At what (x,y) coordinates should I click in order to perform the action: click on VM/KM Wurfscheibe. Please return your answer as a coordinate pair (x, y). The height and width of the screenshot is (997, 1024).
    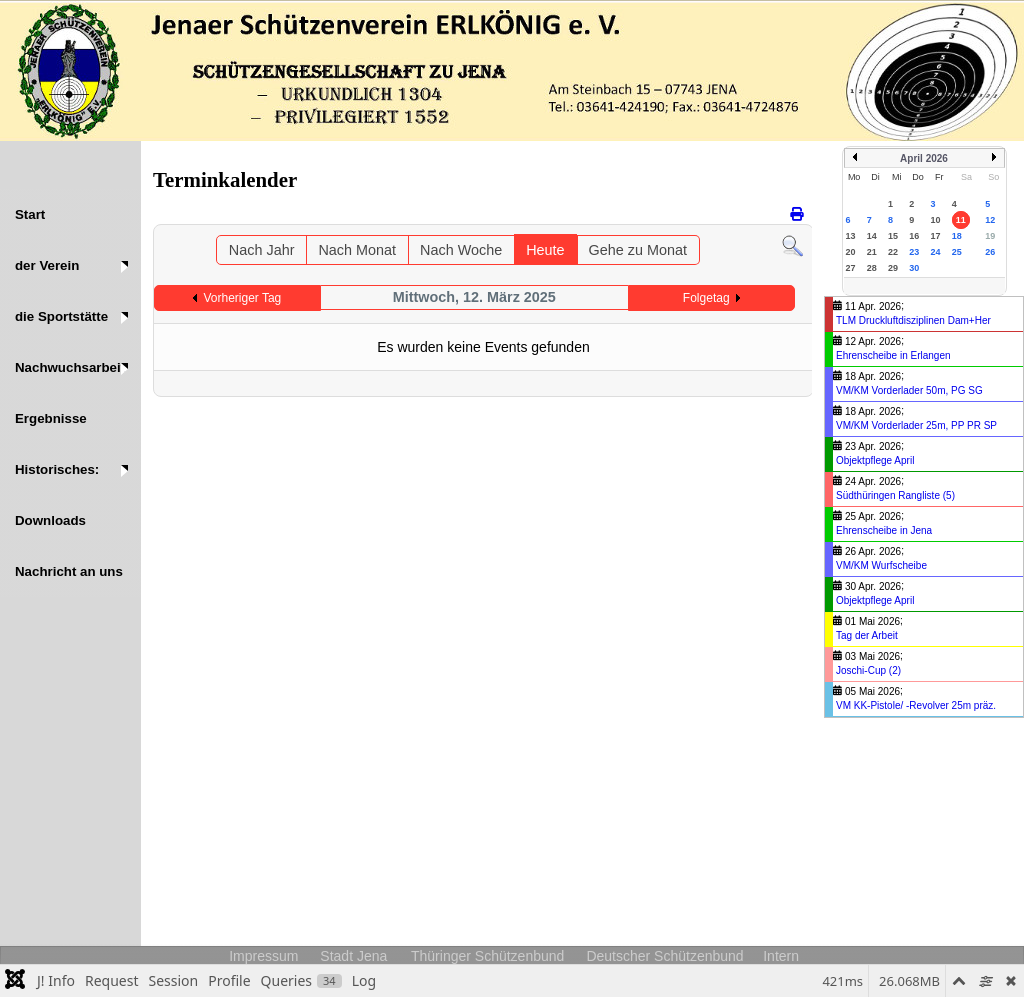
    Looking at the image, I should click on (881, 565).